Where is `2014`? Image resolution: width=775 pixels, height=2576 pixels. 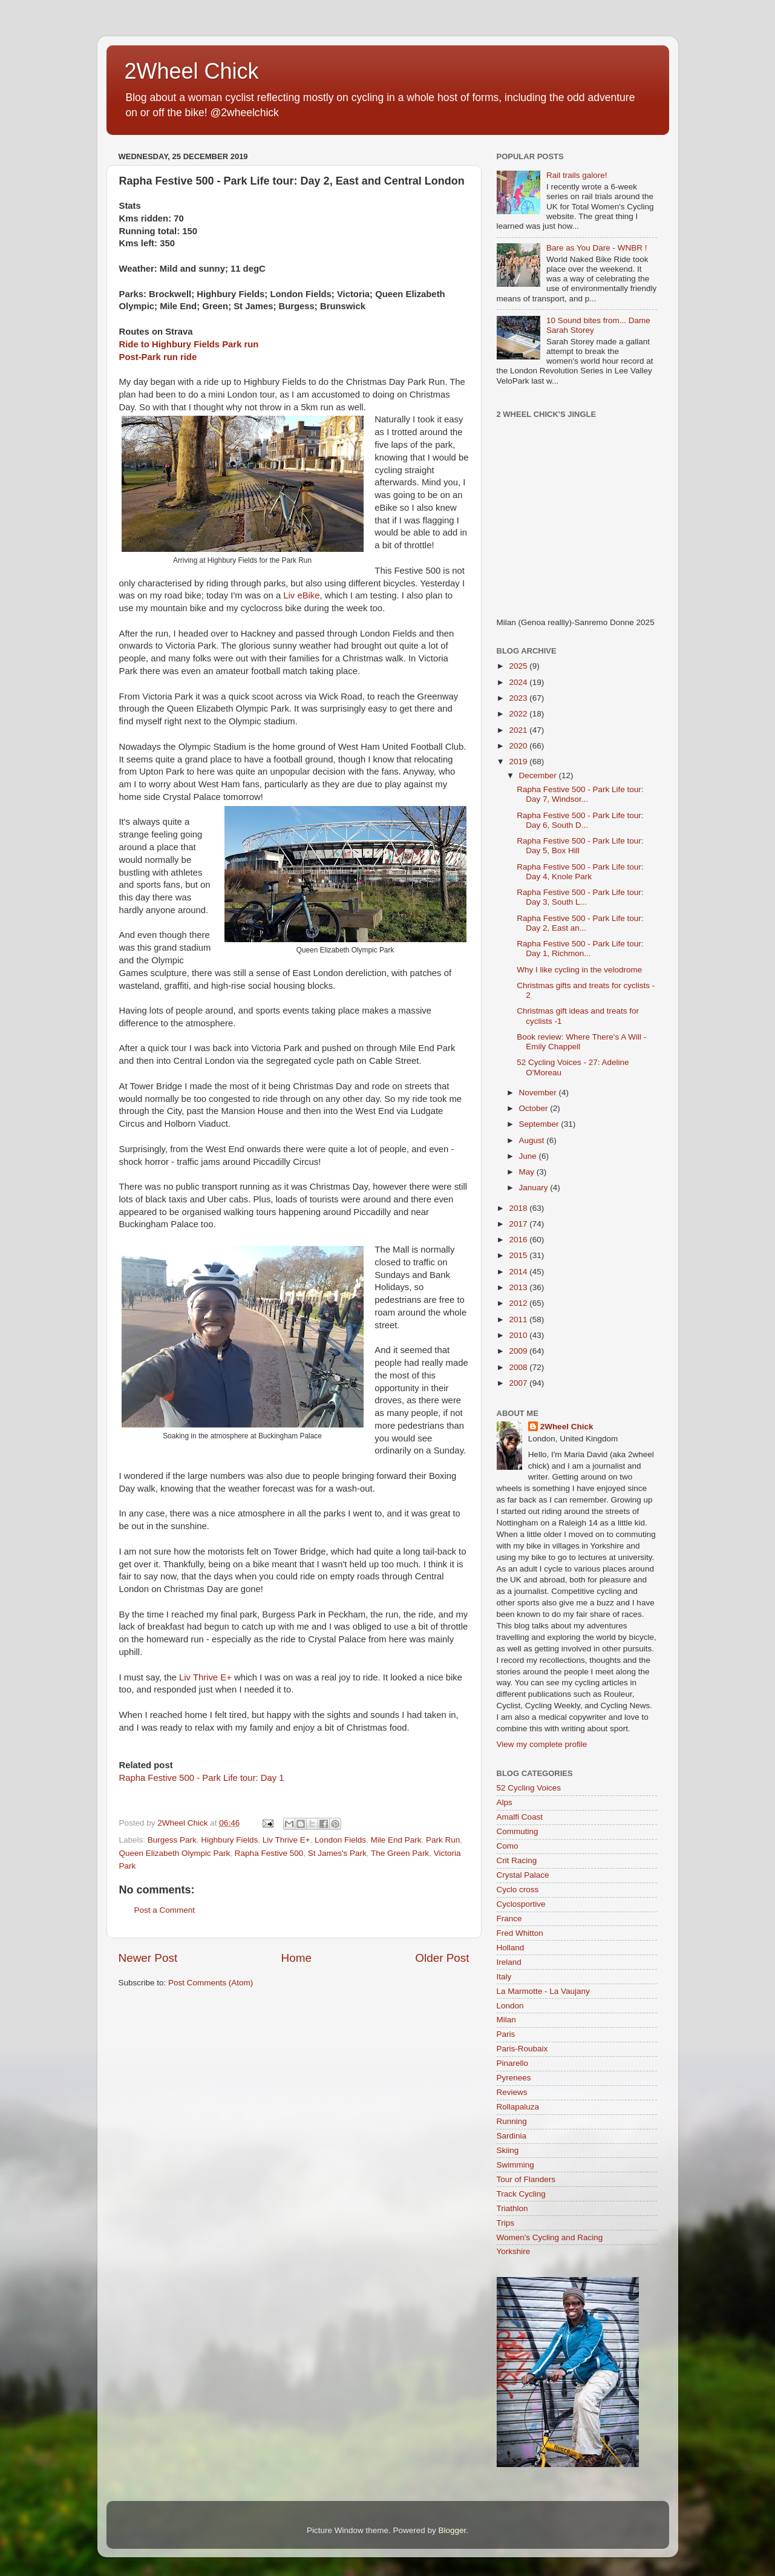 2014 is located at coordinates (519, 1271).